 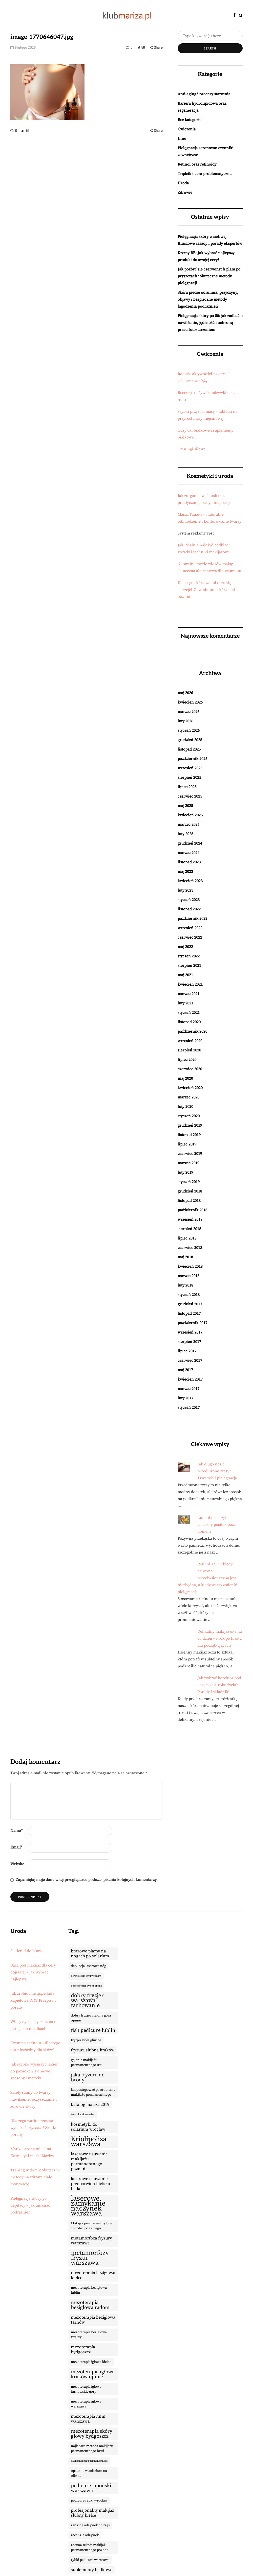 What do you see at coordinates (217, 1471) in the screenshot?
I see `Jak długo nosić przedłużone rzęsy? Trwałość i pielęgnacja` at bounding box center [217, 1471].